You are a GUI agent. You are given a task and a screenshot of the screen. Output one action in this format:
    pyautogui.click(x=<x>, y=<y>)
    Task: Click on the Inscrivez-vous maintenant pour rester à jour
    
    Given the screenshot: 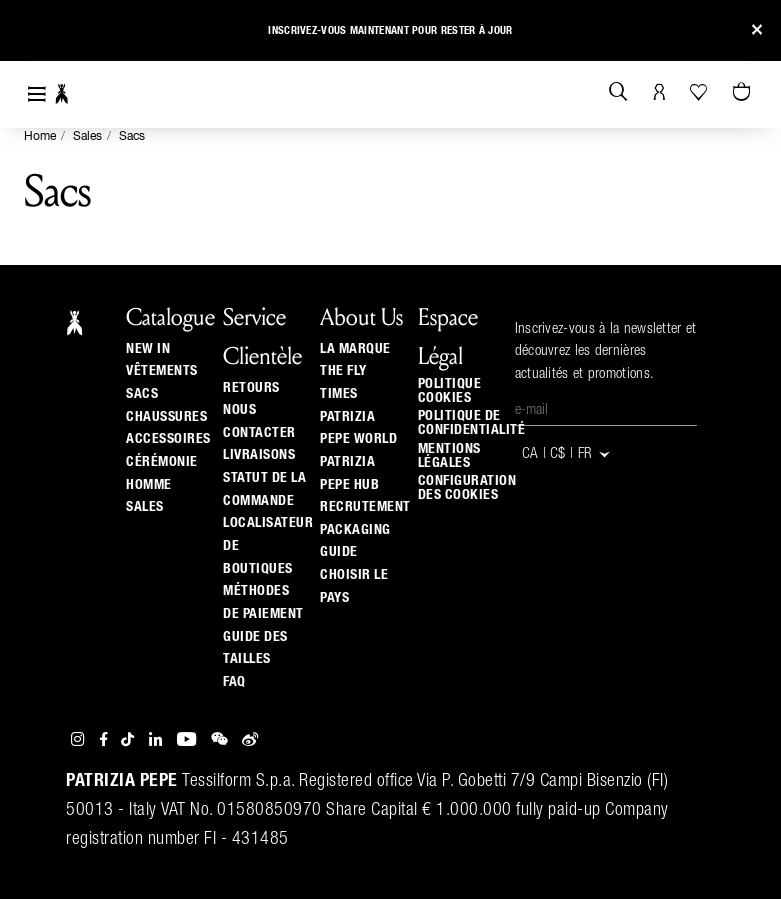 What is the action you would take?
    pyautogui.click(x=390, y=30)
    